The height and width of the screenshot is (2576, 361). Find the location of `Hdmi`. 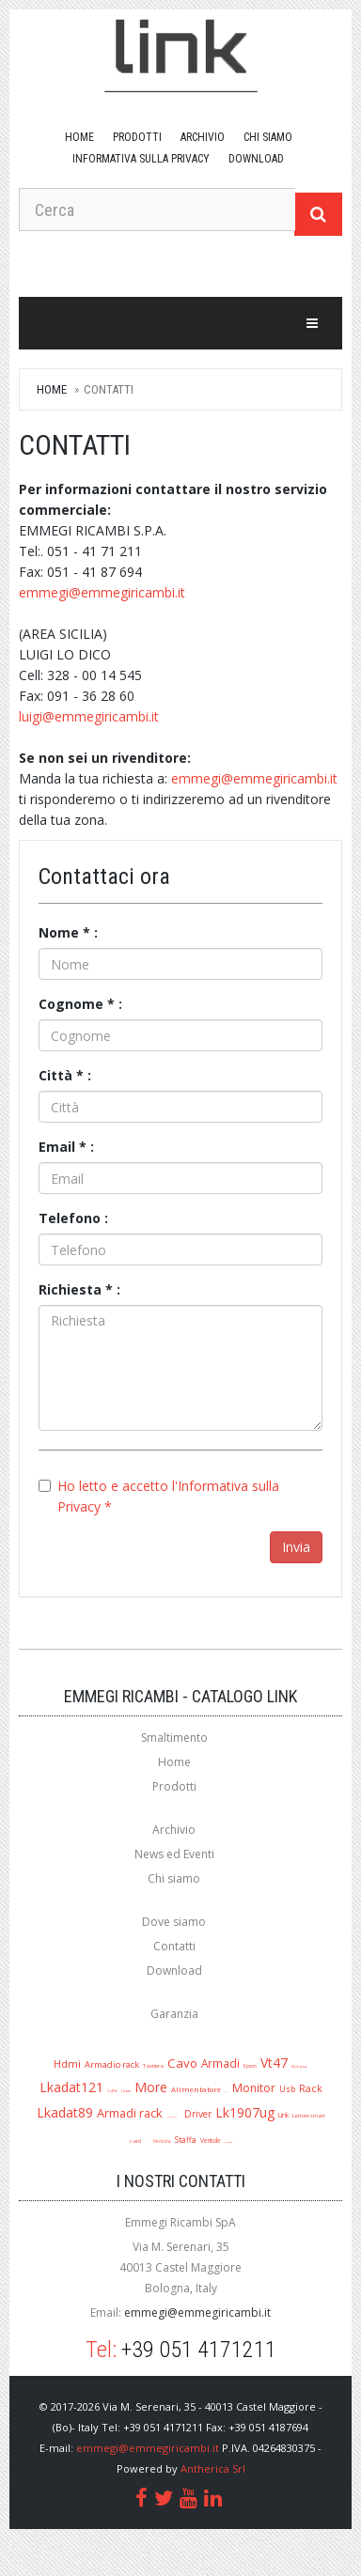

Hdmi is located at coordinates (67, 2063).